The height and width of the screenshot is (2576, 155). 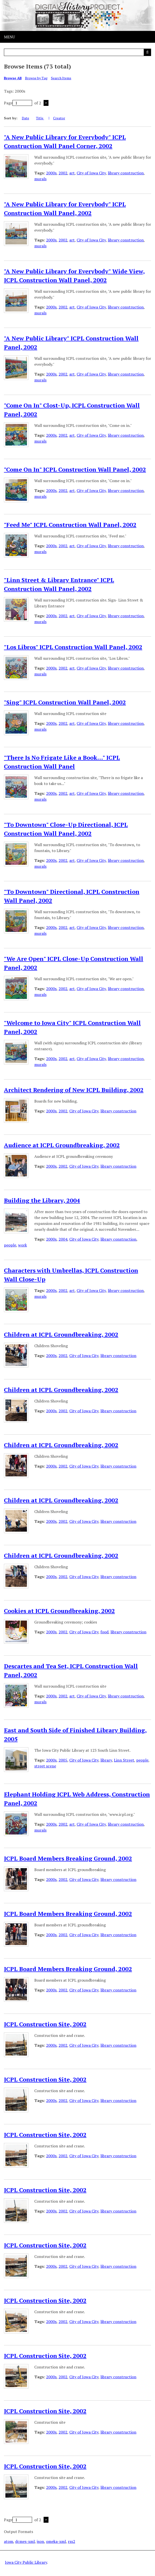 What do you see at coordinates (36, 78) in the screenshot?
I see `Browse by Tag` at bounding box center [36, 78].